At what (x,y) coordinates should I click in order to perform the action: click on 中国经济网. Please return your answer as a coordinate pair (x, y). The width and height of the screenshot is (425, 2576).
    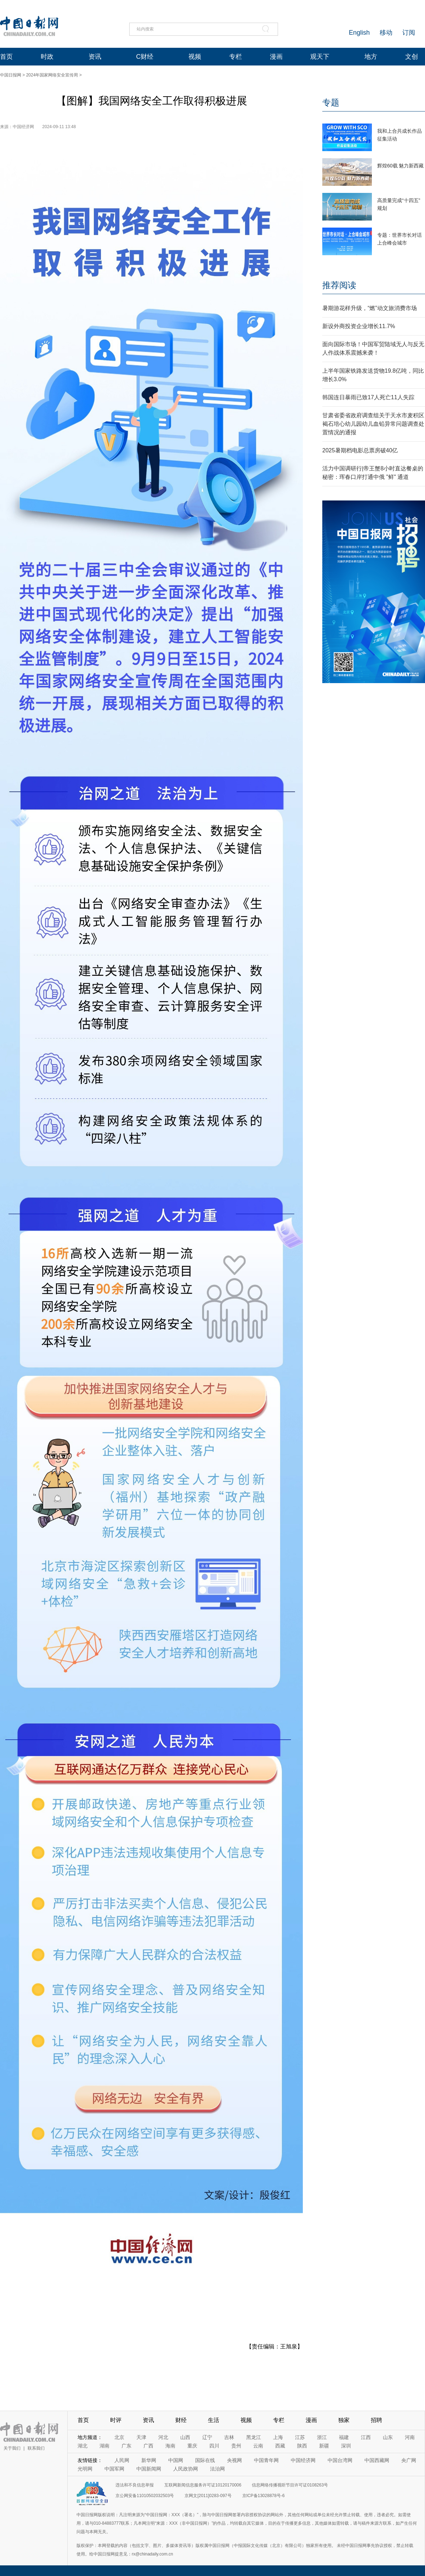
    Looking at the image, I should click on (303, 2460).